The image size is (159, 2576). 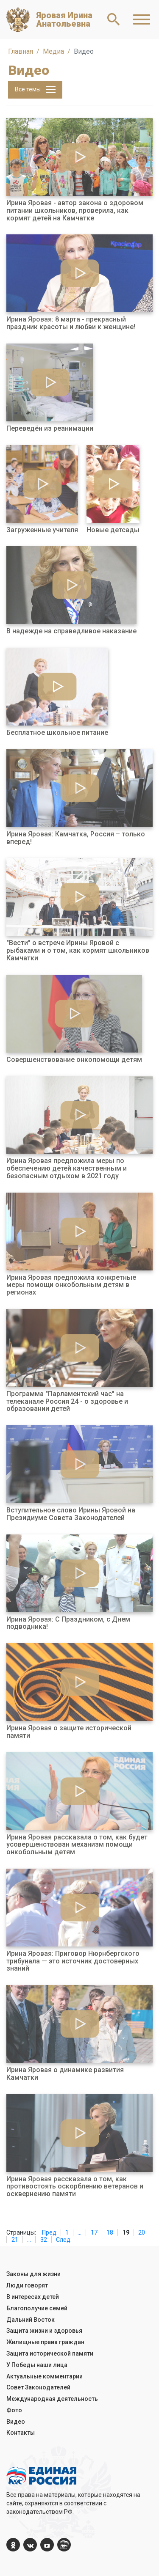 What do you see at coordinates (38, 2387) in the screenshot?
I see `Совет Законодателей` at bounding box center [38, 2387].